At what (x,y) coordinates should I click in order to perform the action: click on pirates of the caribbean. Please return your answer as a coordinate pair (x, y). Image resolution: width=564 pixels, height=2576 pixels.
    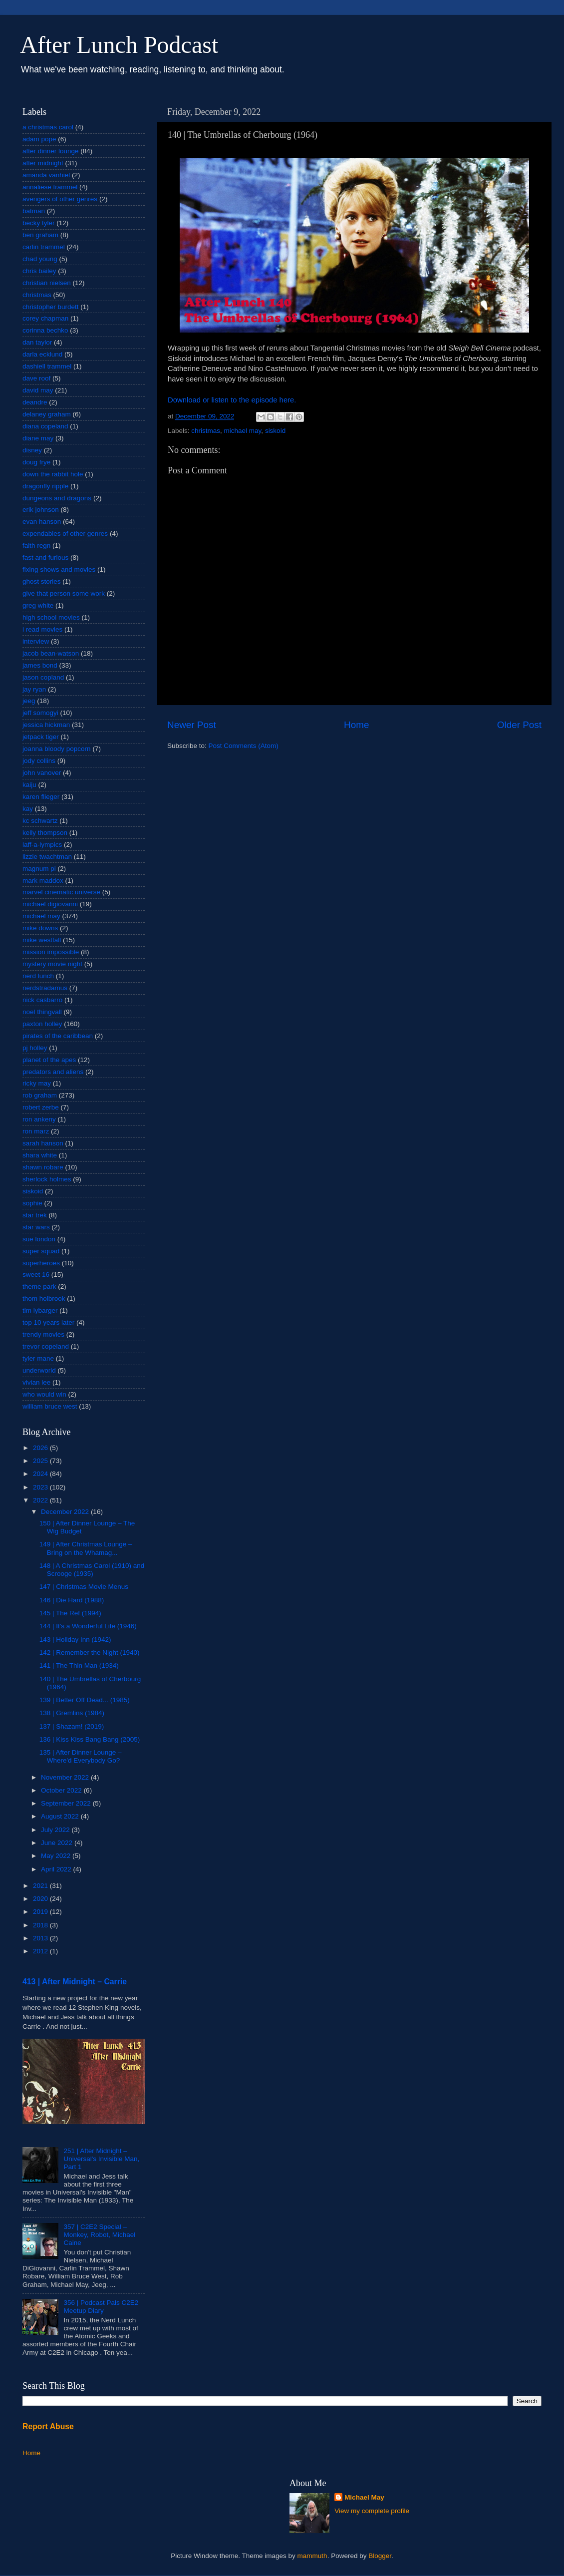
    Looking at the image, I should click on (57, 1036).